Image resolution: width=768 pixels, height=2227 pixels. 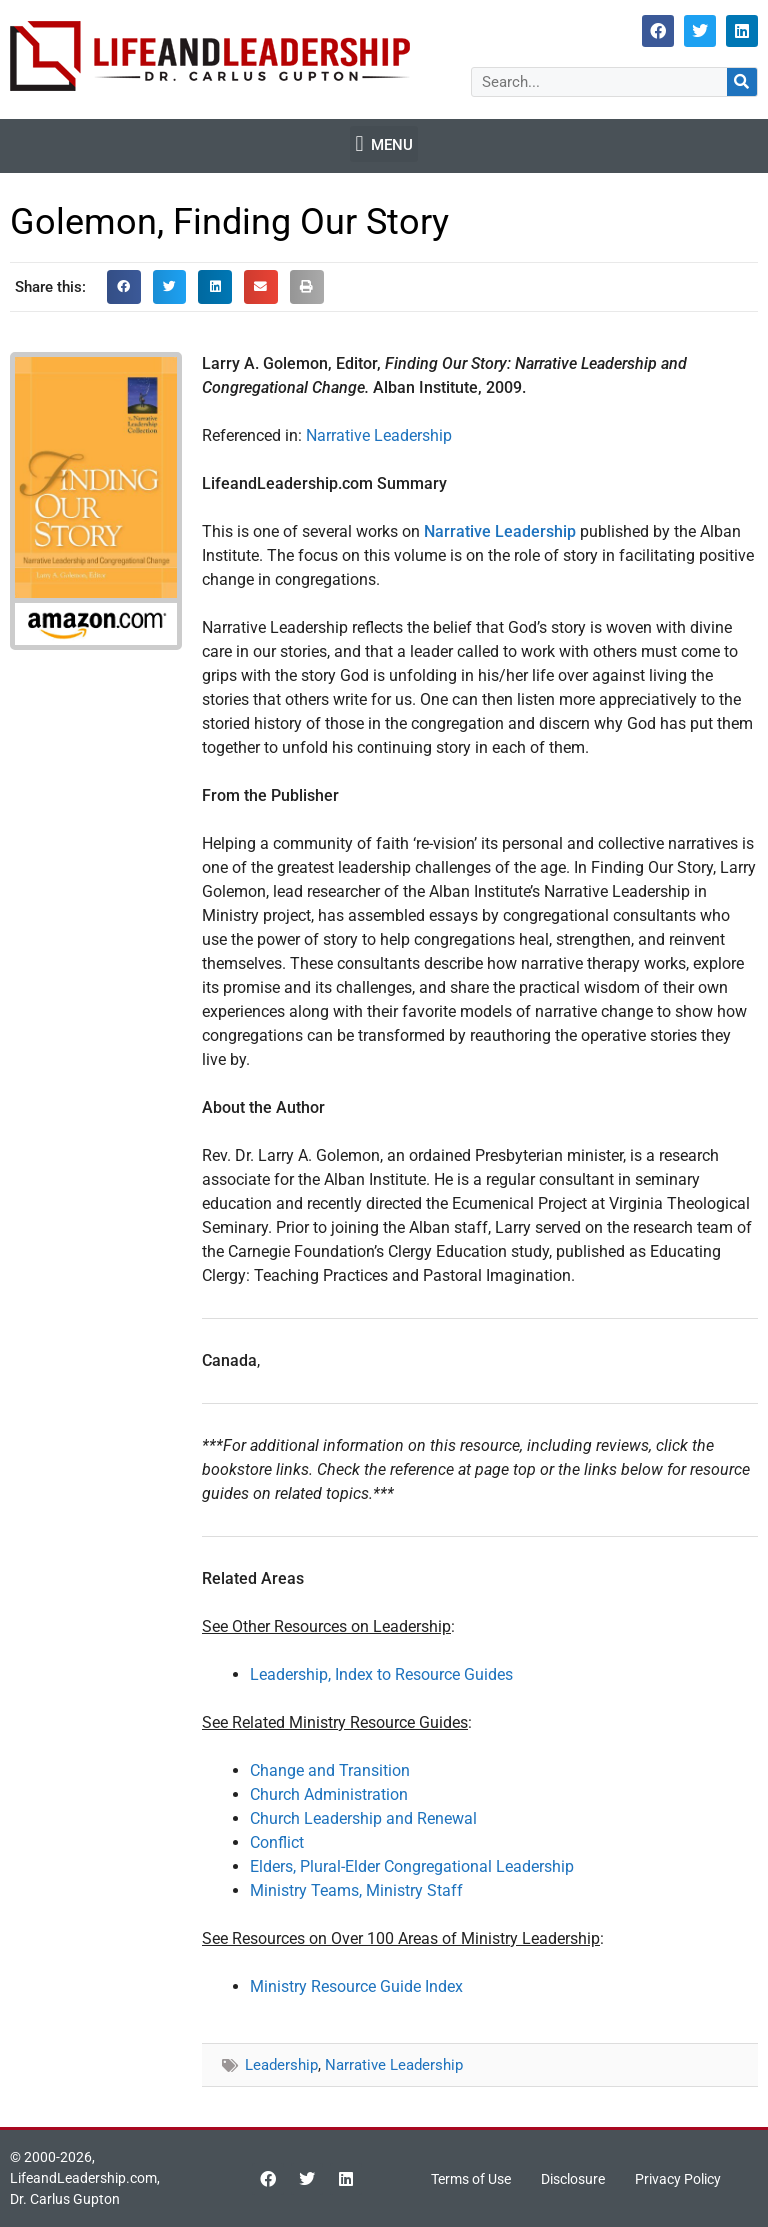 What do you see at coordinates (381, 1674) in the screenshot?
I see `Leadership, Index to Resource Guides` at bounding box center [381, 1674].